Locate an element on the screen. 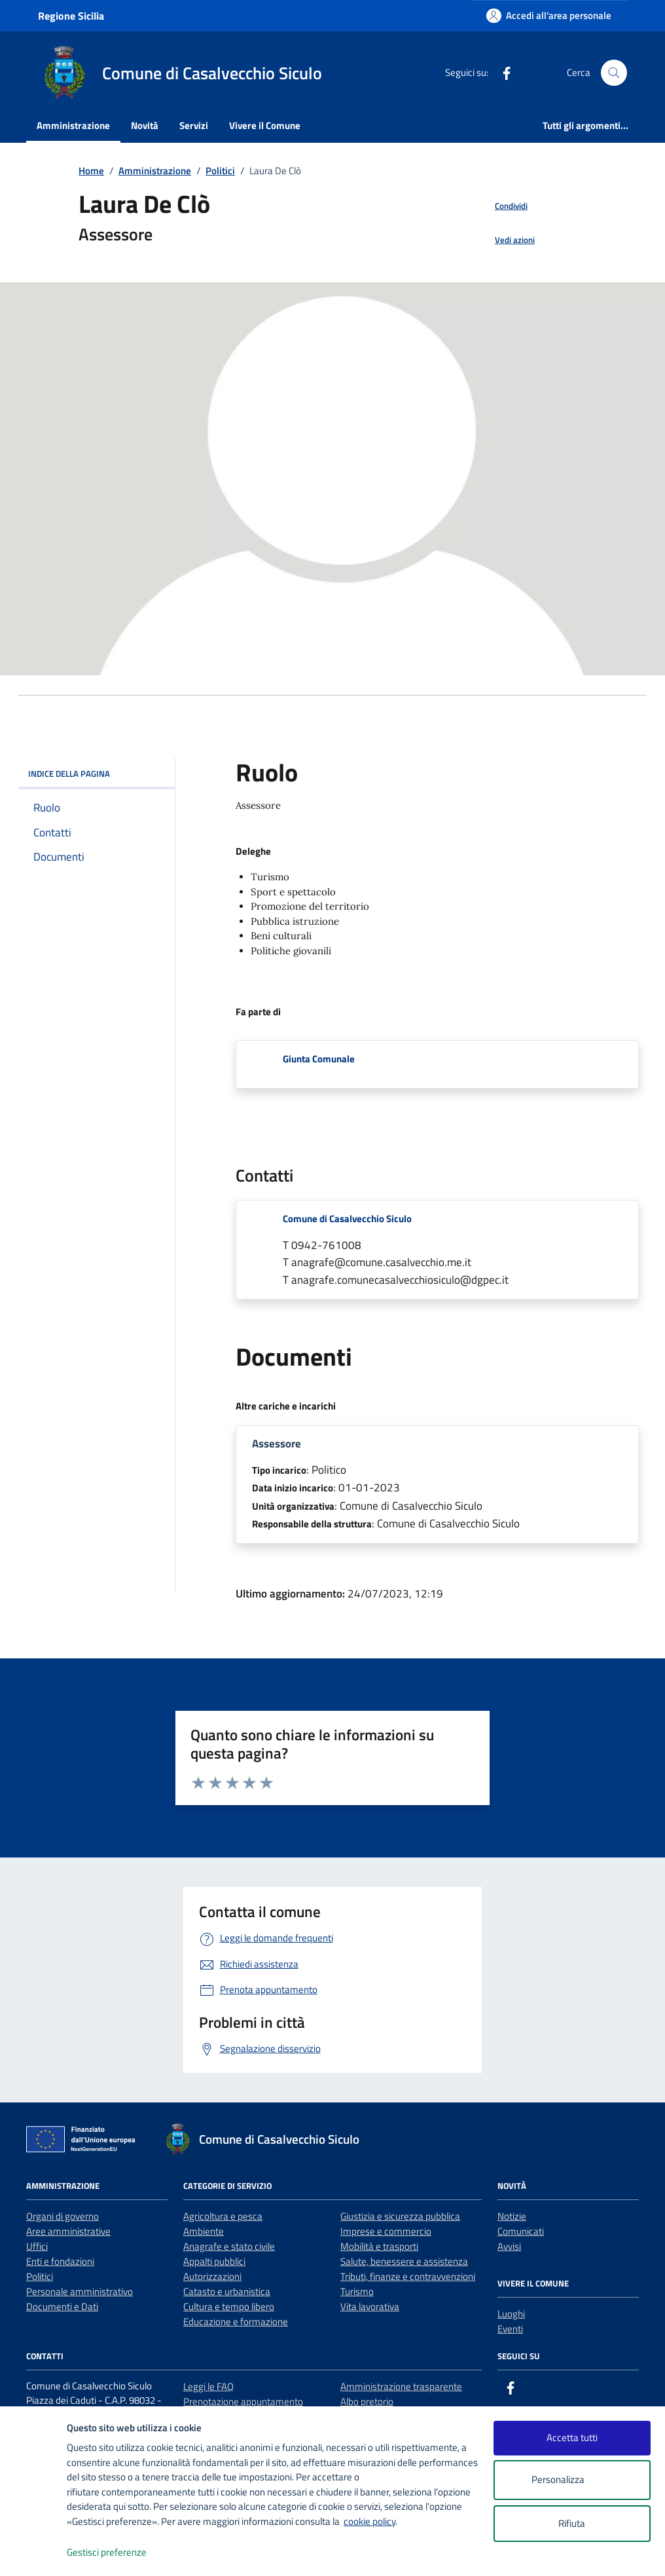 This screenshot has width=665, height=2576. [Cerca nel sito] is located at coordinates (614, 73).